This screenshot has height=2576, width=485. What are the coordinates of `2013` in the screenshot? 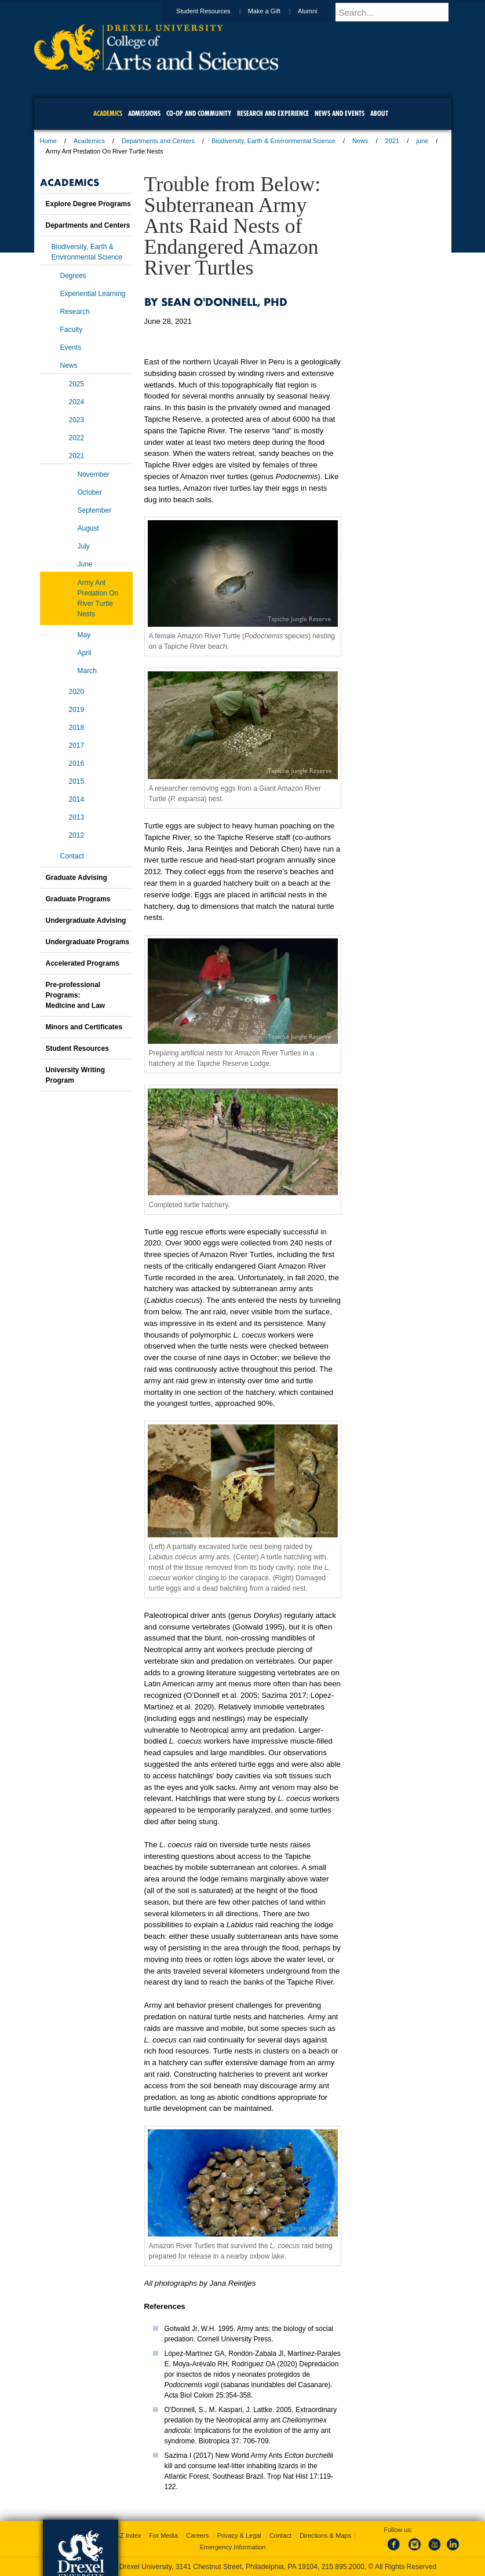 It's located at (77, 817).